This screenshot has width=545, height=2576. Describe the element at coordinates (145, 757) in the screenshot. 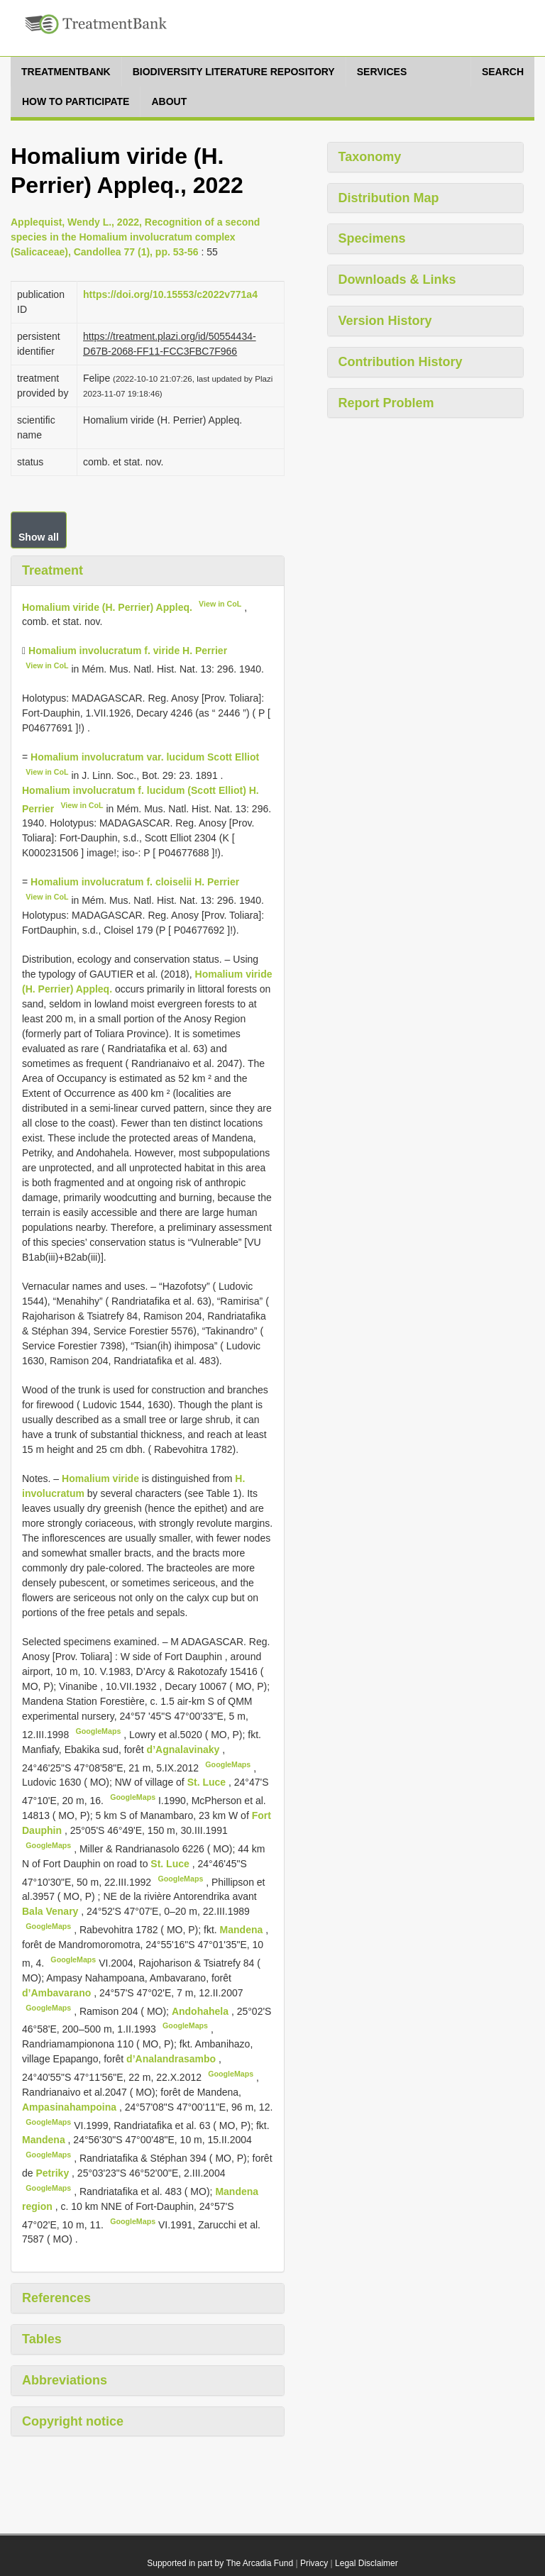

I see `Homalium involucratum var. lucidum Scott Elliot` at that location.